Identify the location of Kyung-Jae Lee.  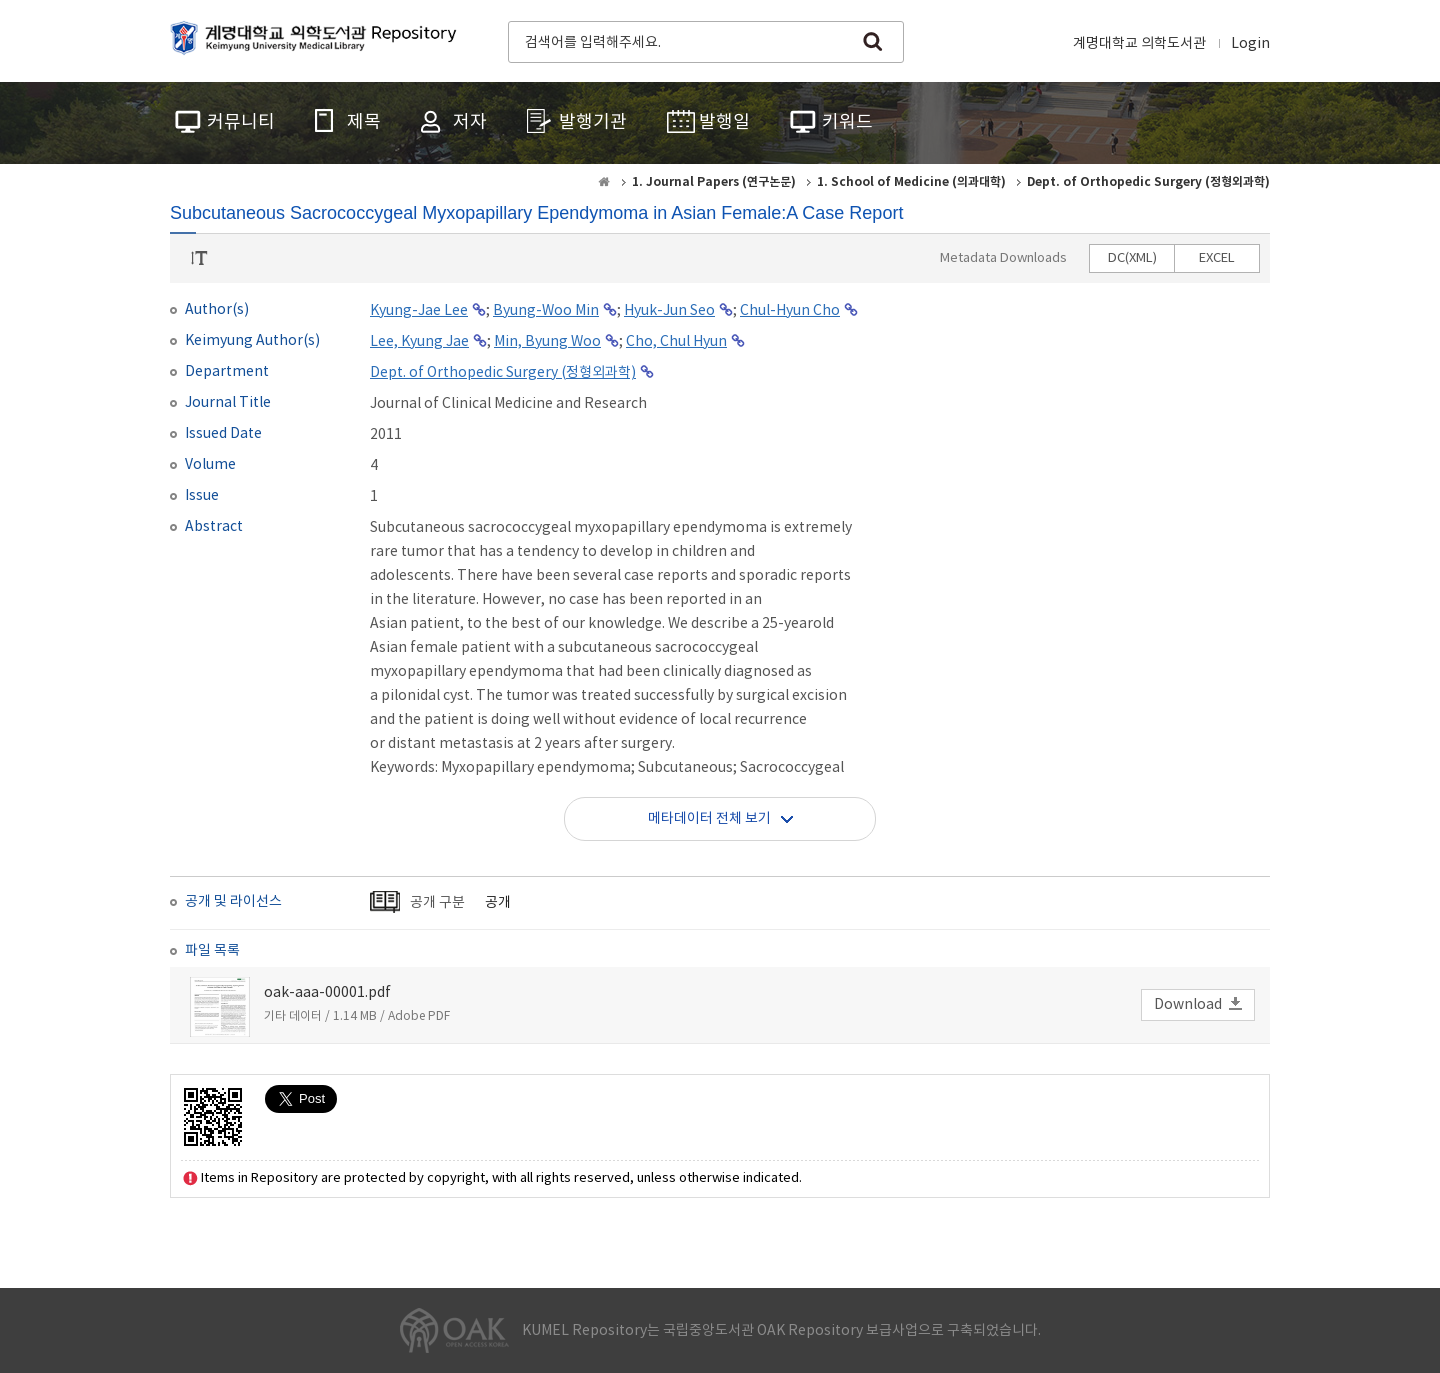
(419, 311).